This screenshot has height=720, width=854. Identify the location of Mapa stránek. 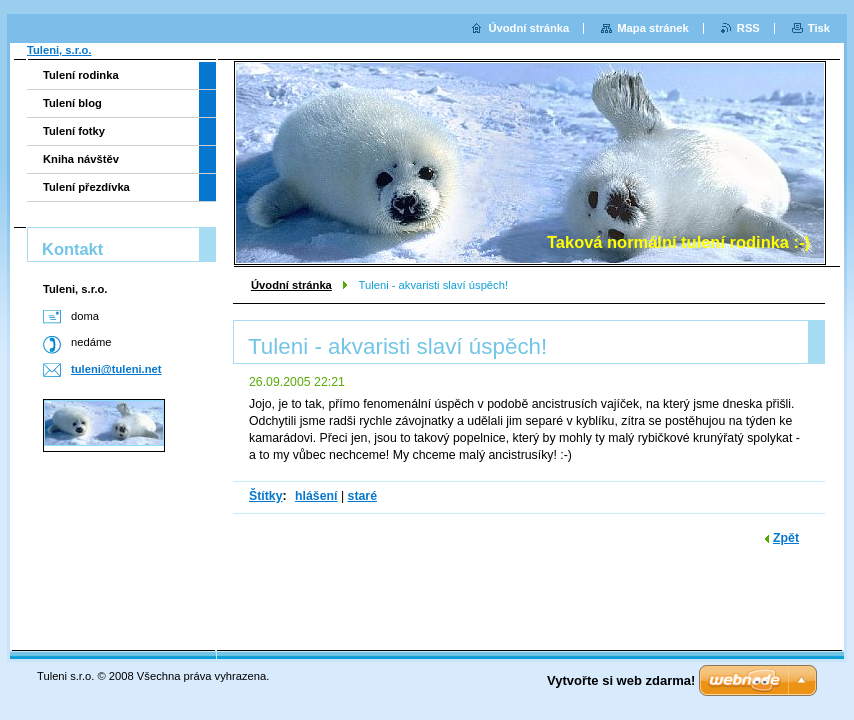
(653, 28).